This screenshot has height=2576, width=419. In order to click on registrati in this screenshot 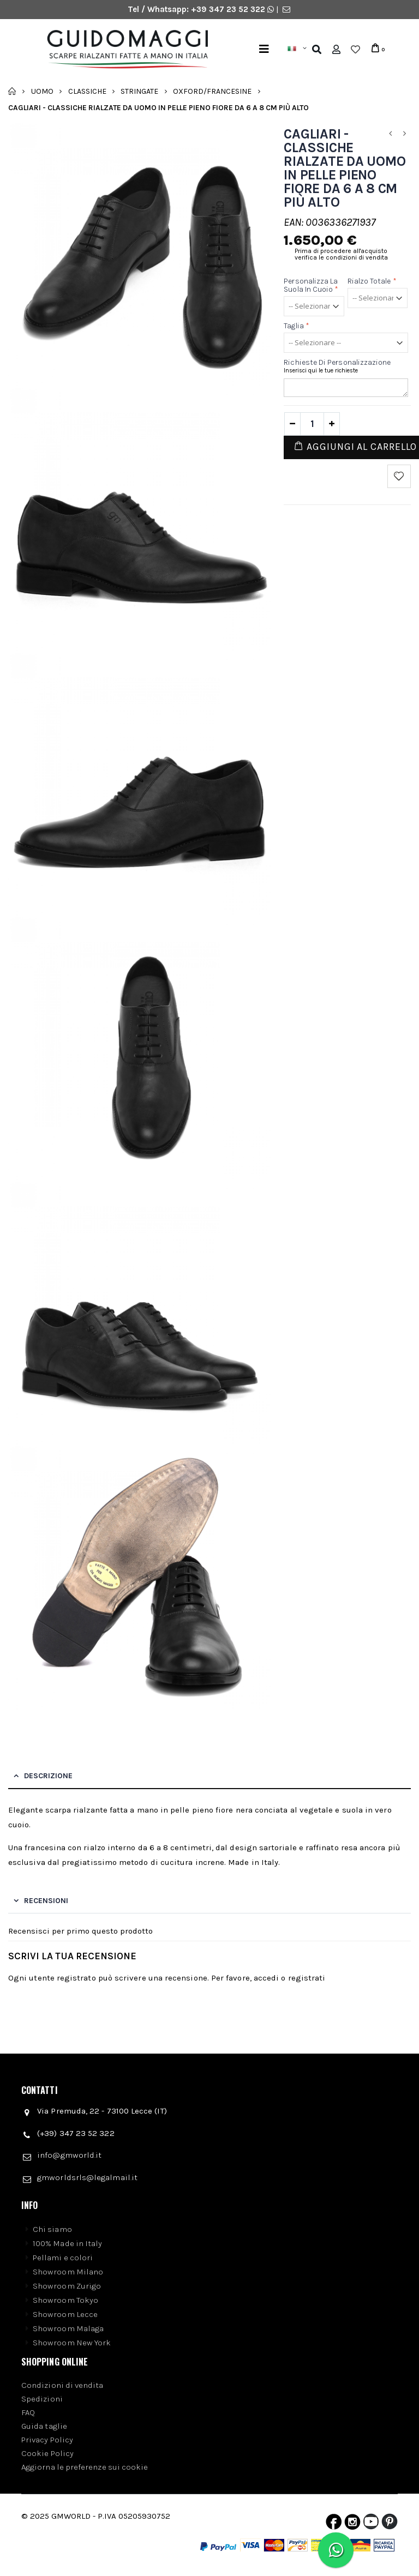, I will do `click(307, 1978)`.